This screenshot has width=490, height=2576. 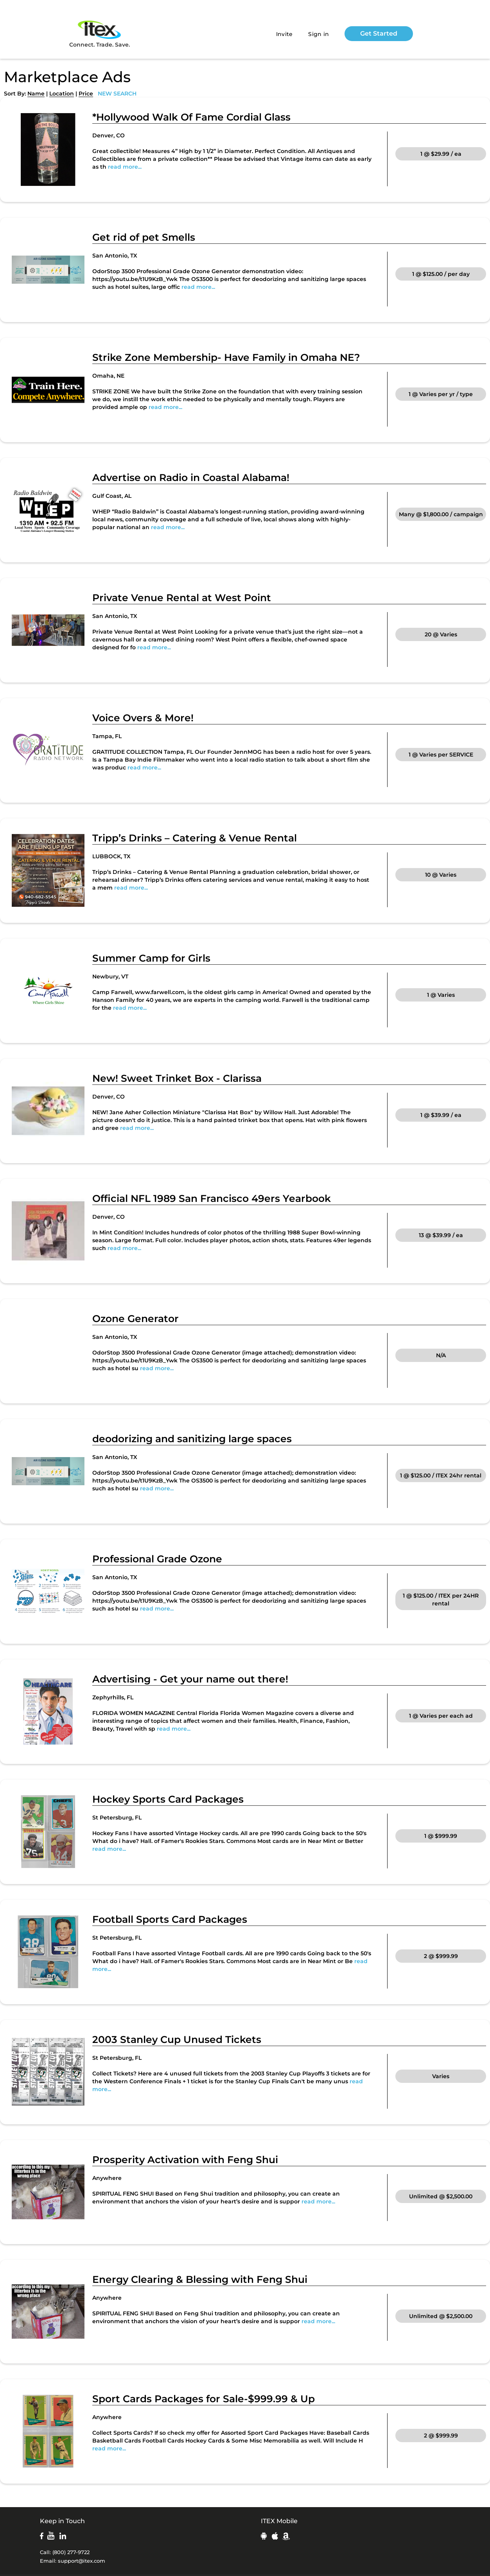 I want to click on Tripp’s Drinks – Catering & Venue Rental, so click(x=194, y=838).